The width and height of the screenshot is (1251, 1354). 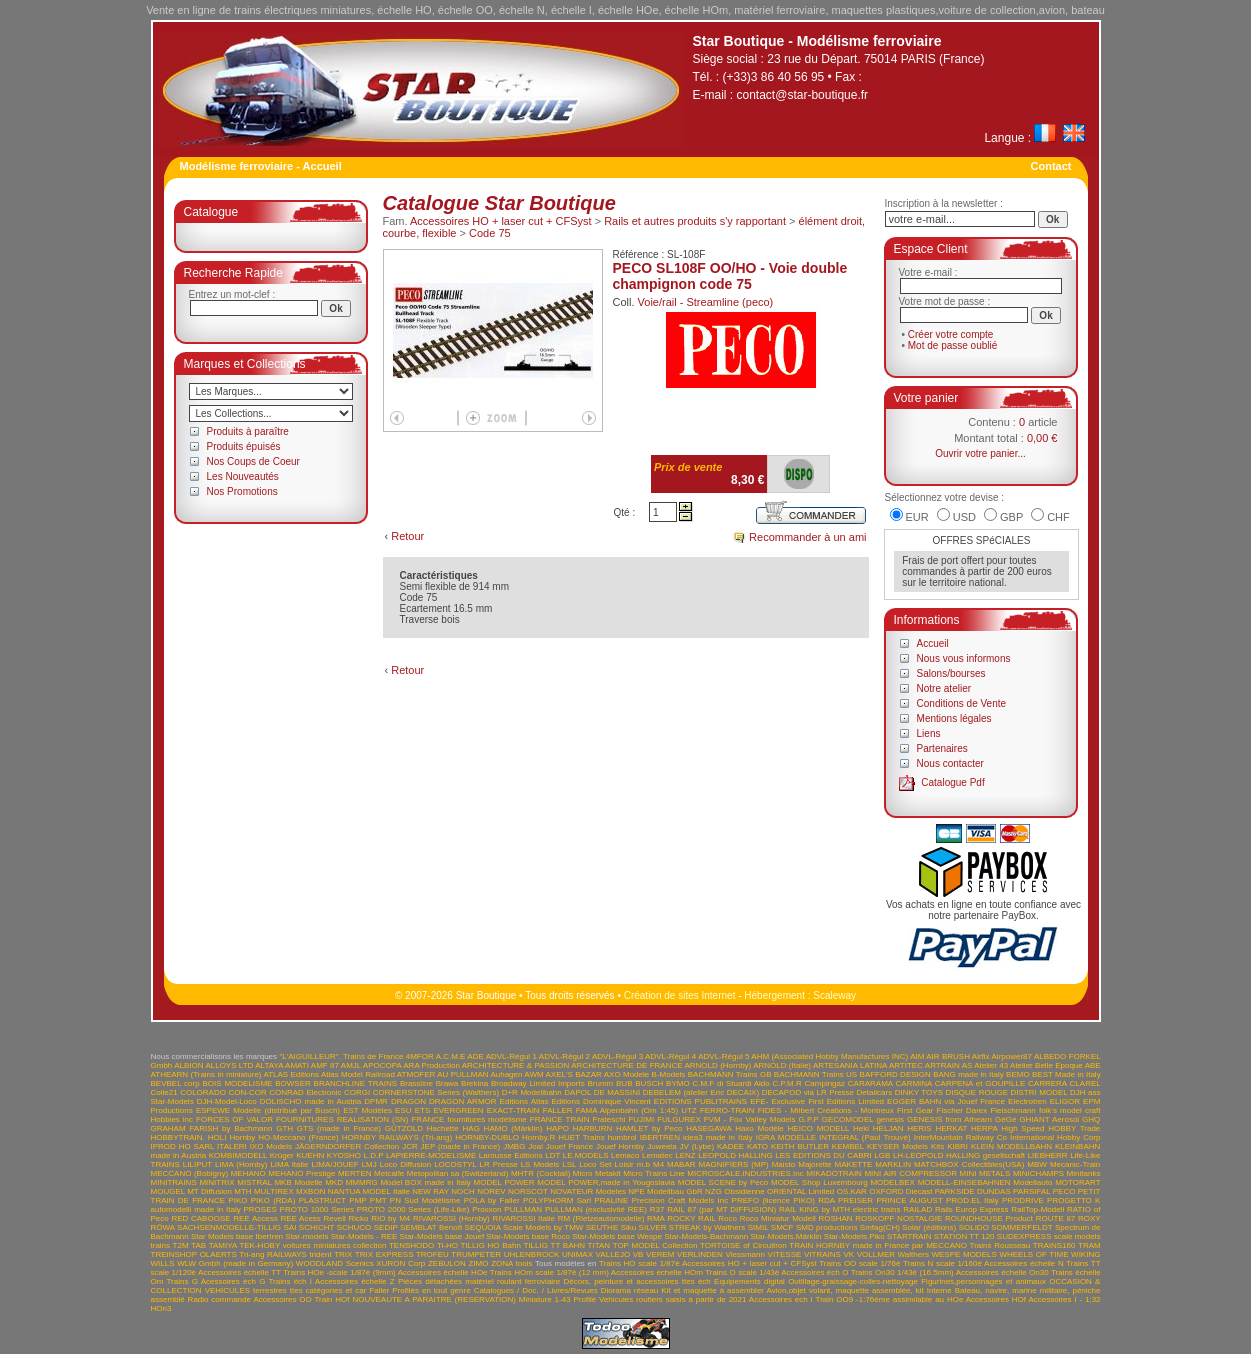 I want to click on Recommander à un ami, so click(x=807, y=537).